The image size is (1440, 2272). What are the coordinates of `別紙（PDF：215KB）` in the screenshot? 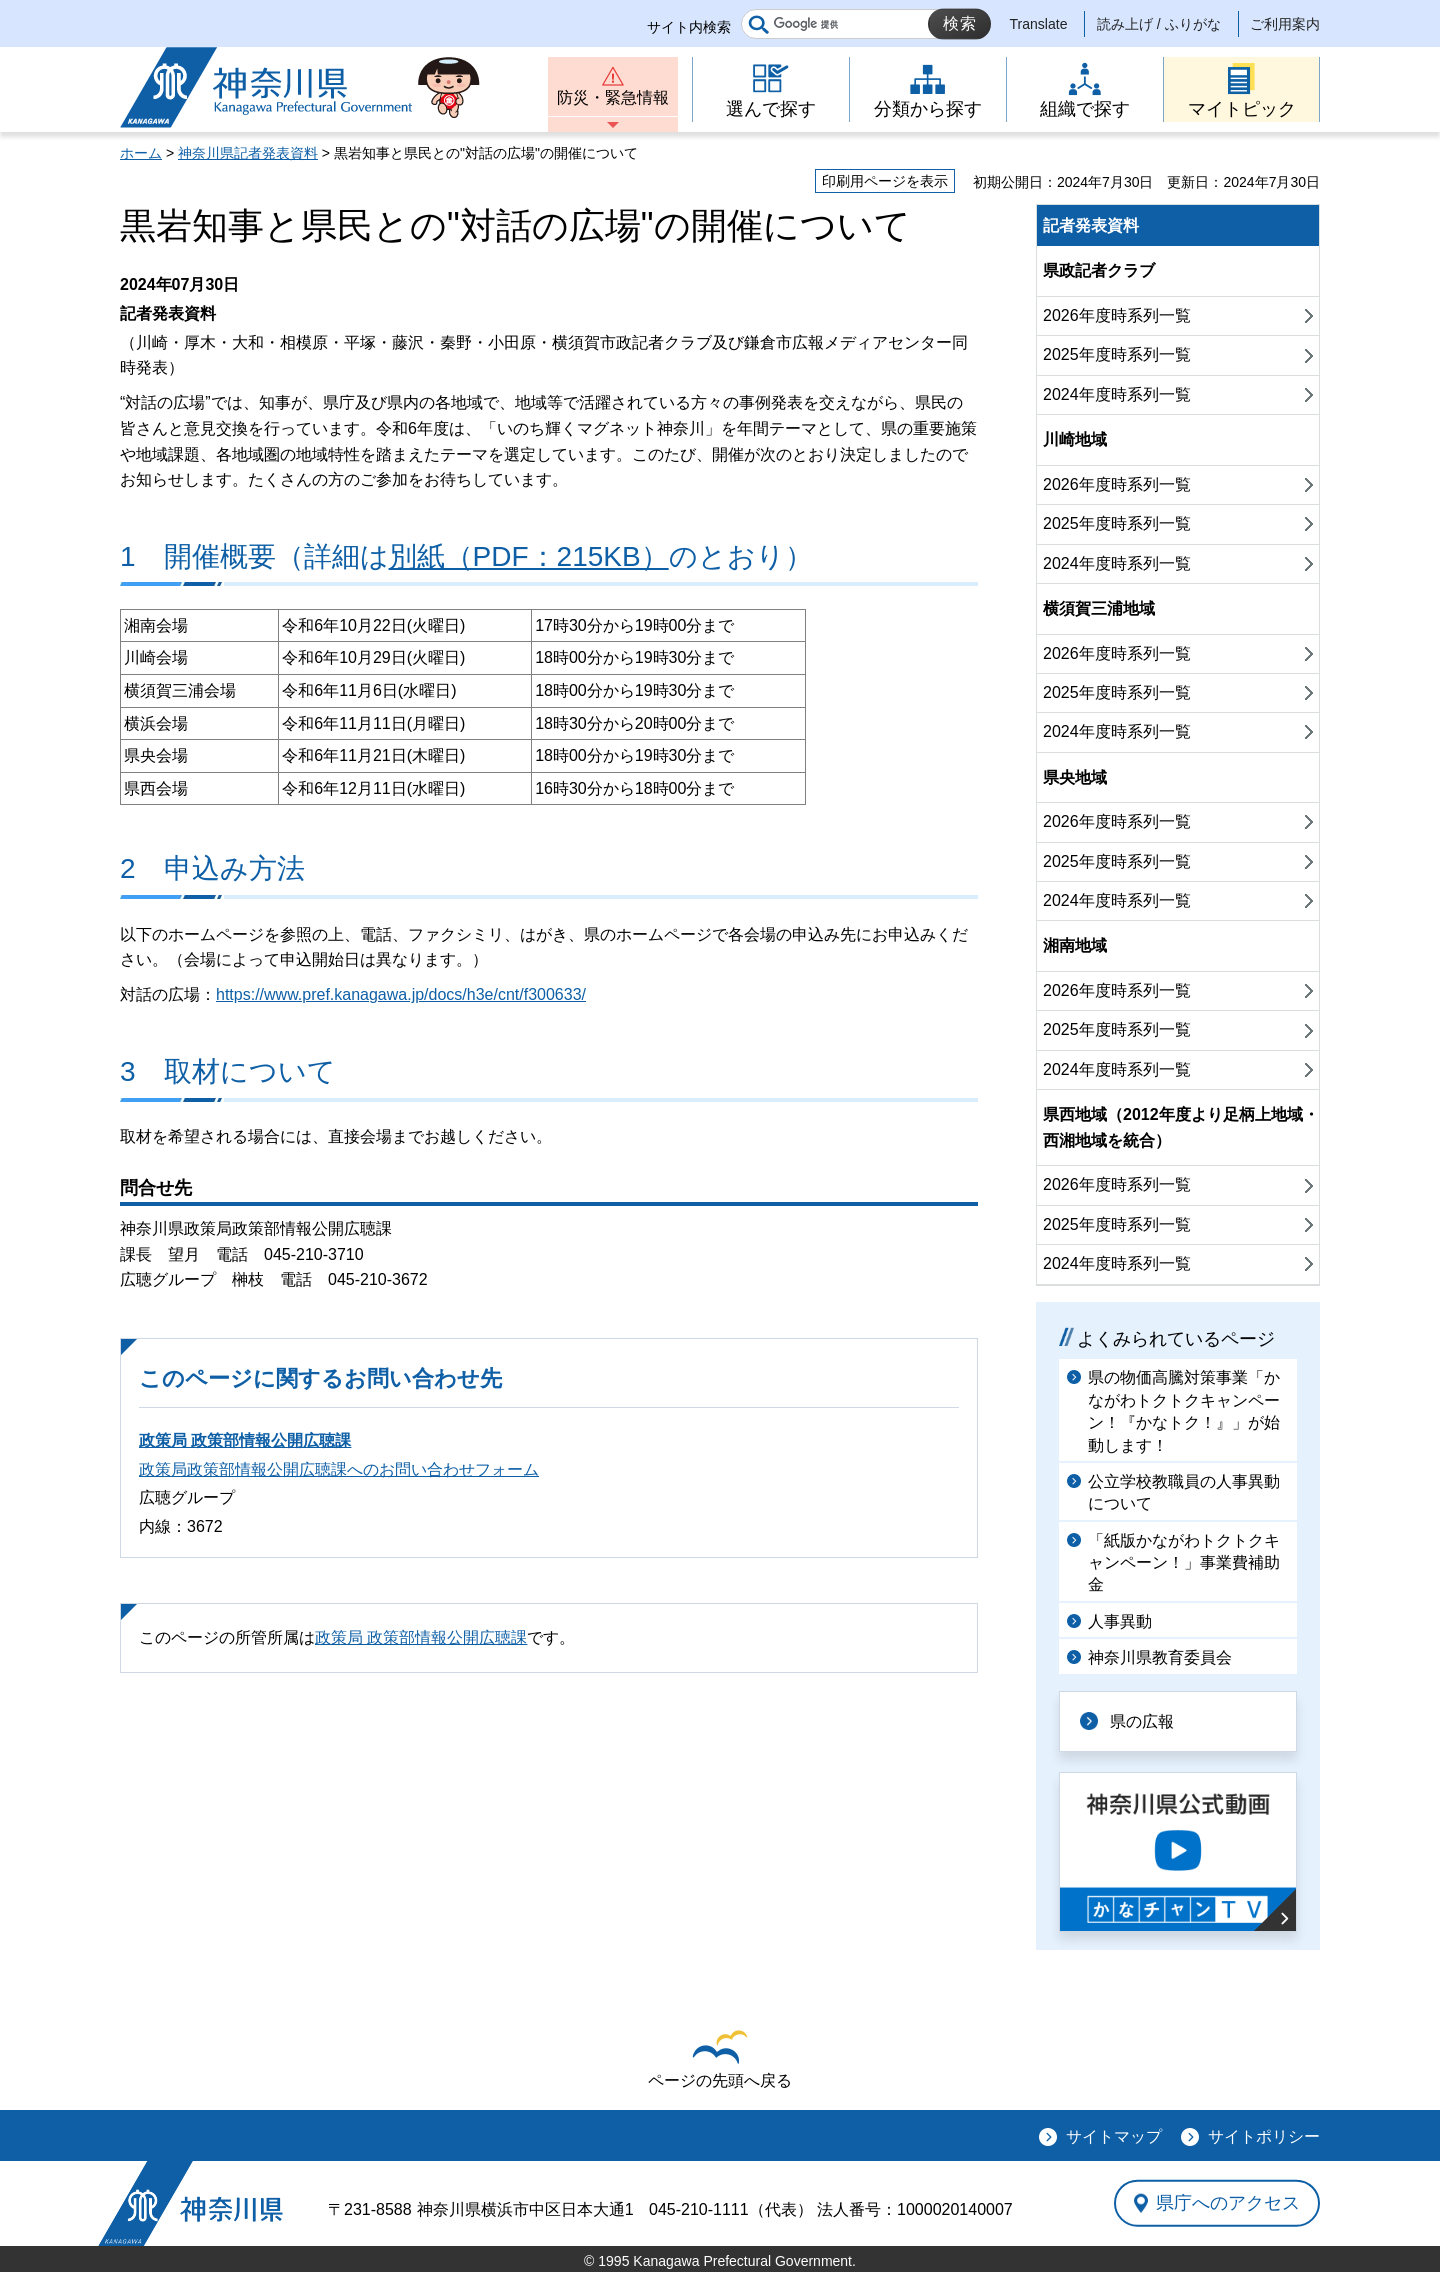 It's located at (529, 556).